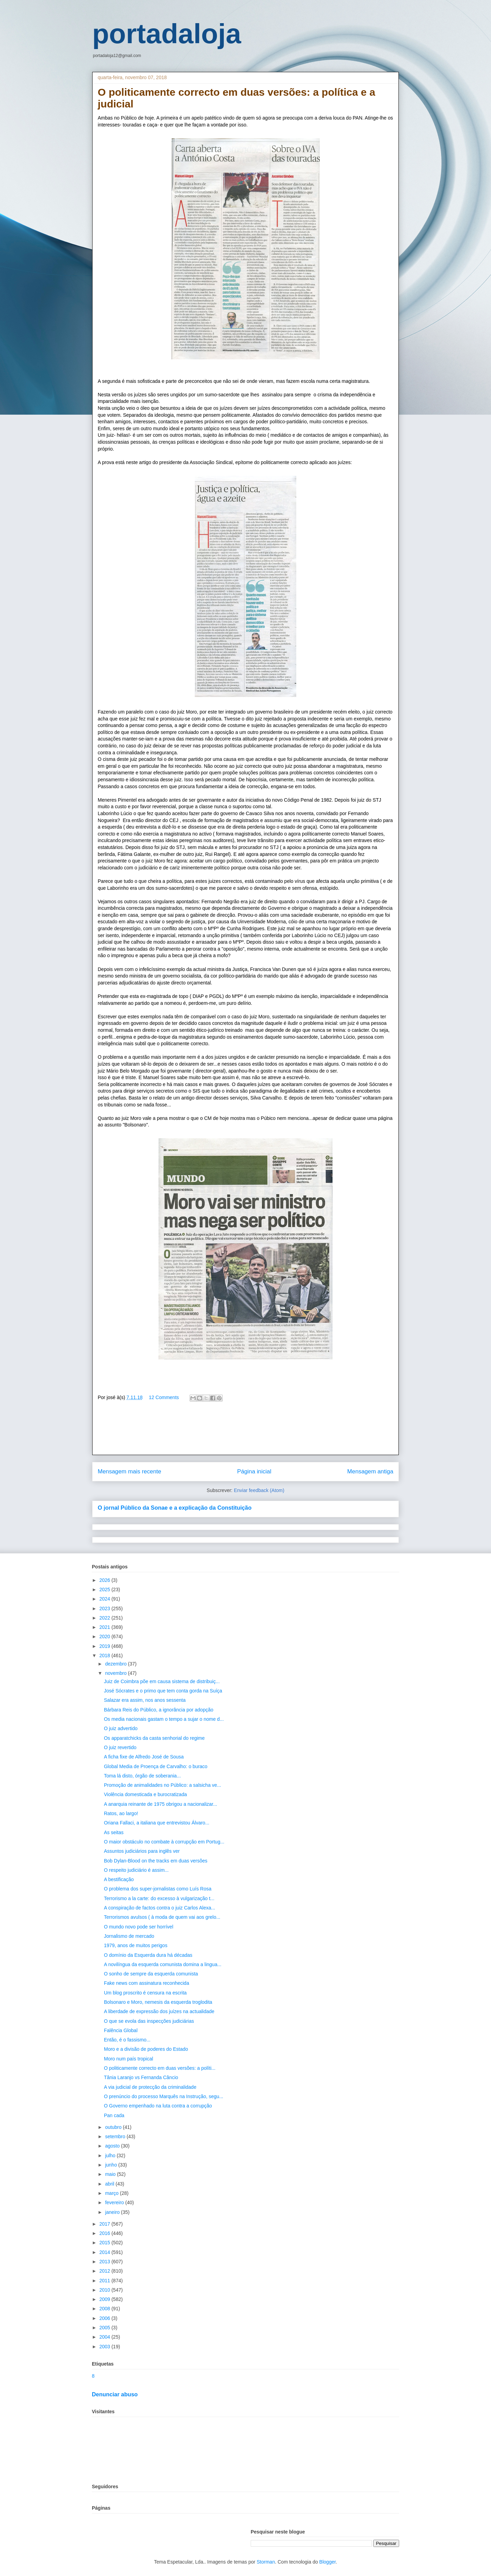 The height and width of the screenshot is (2576, 491). Describe the element at coordinates (159, 1898) in the screenshot. I see `Terrorismo a la carte: do excesso à vulgarização t...` at that location.